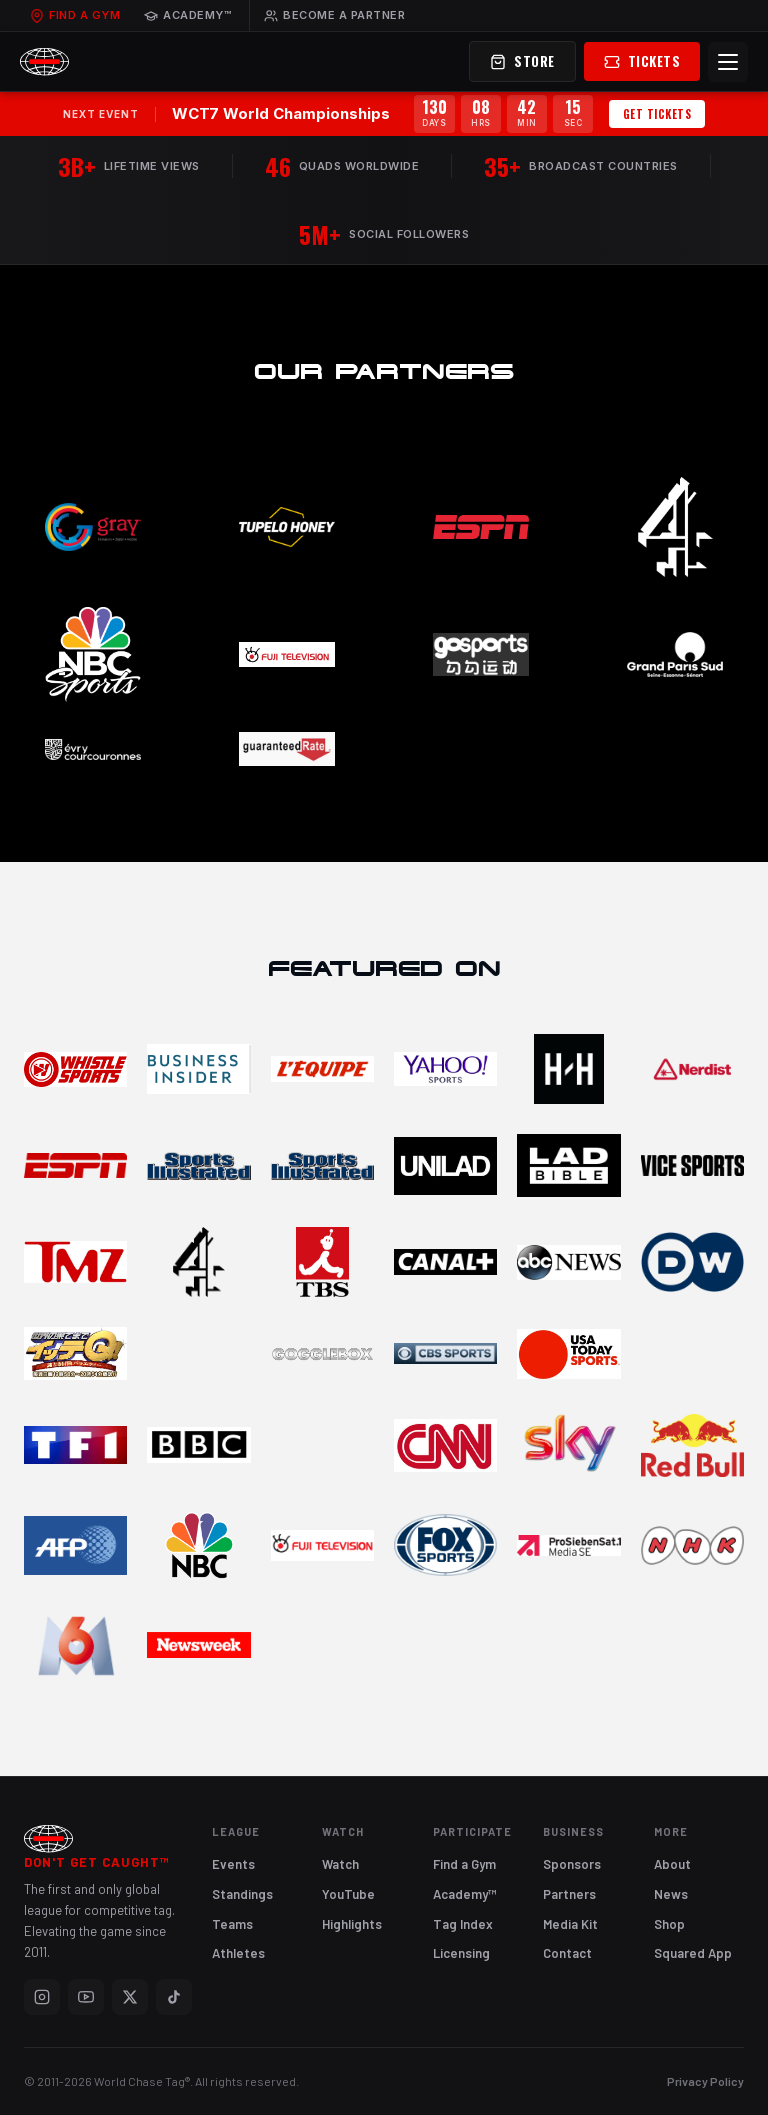 The image size is (768, 2115). Describe the element at coordinates (642, 61) in the screenshot. I see `Tickets` at that location.